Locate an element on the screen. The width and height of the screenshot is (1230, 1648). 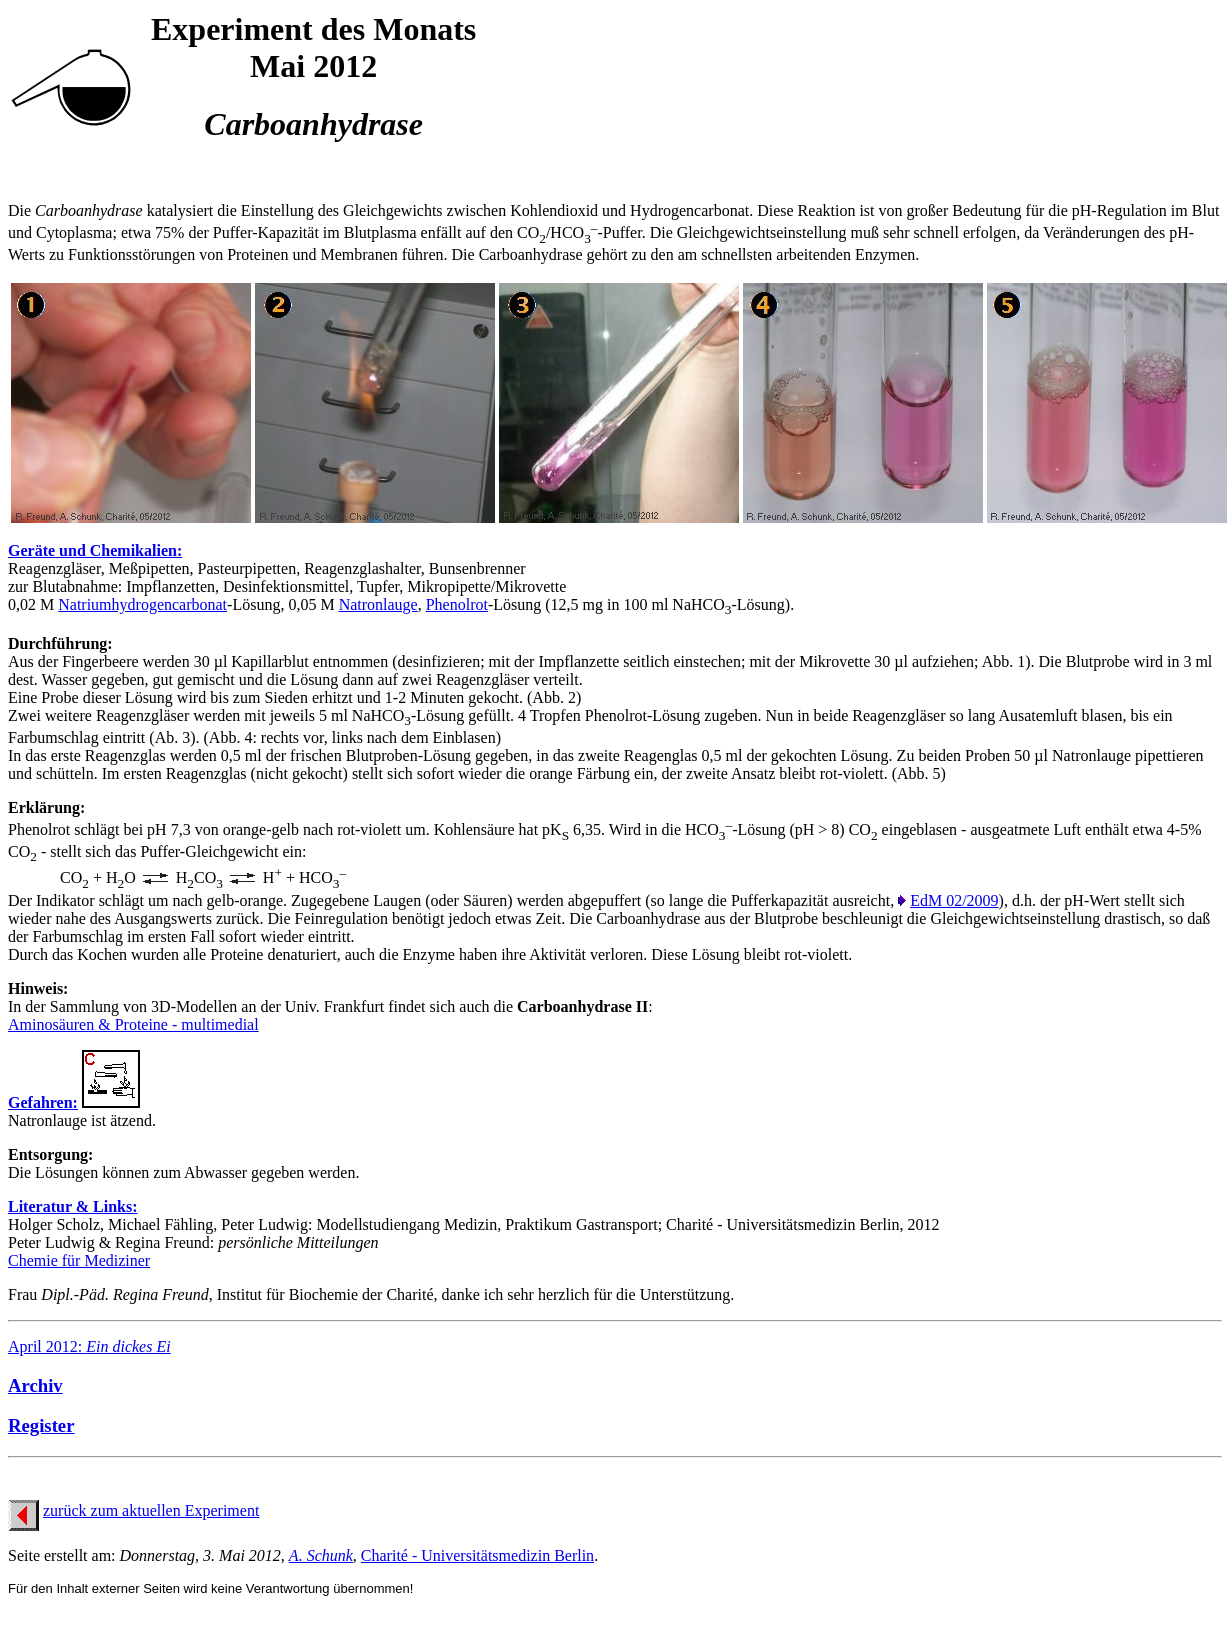
zurück zum aktuellen Experiment is located at coordinates (151, 1510).